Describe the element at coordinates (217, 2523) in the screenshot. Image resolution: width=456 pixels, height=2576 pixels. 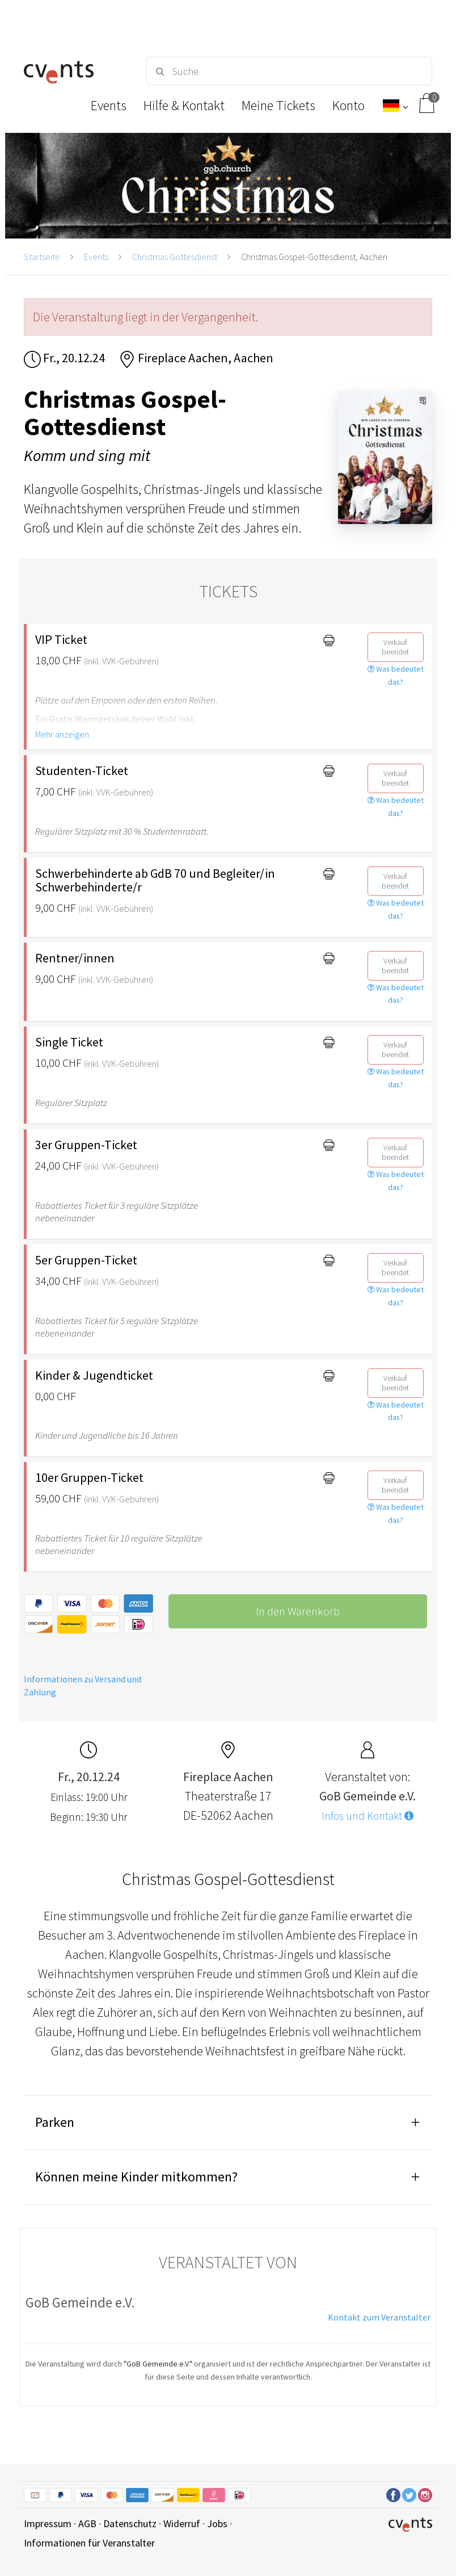
I see `Jobs` at that location.